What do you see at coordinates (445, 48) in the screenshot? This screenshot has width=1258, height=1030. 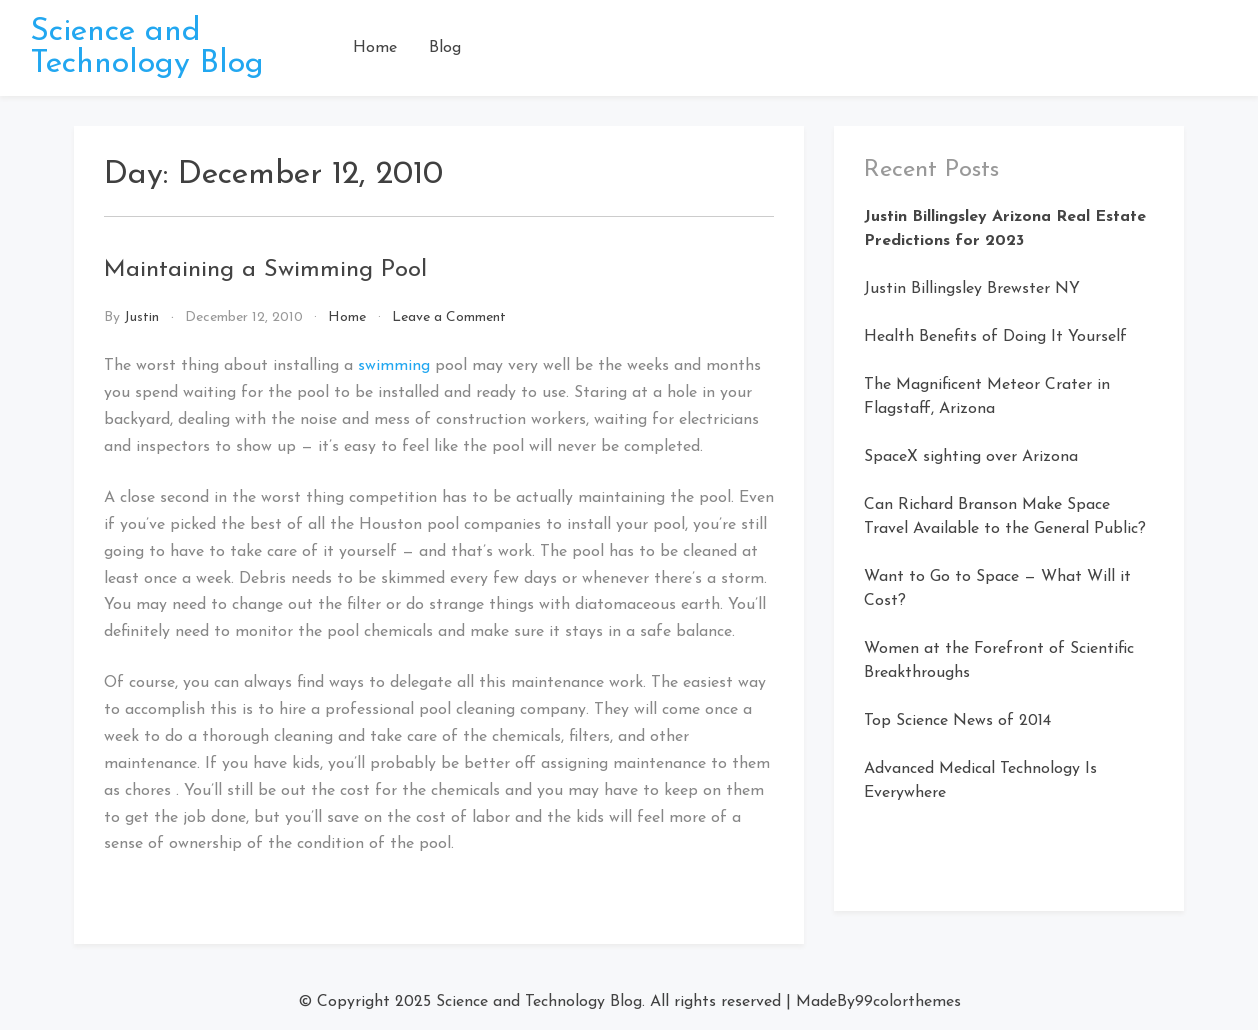 I see `Blog` at bounding box center [445, 48].